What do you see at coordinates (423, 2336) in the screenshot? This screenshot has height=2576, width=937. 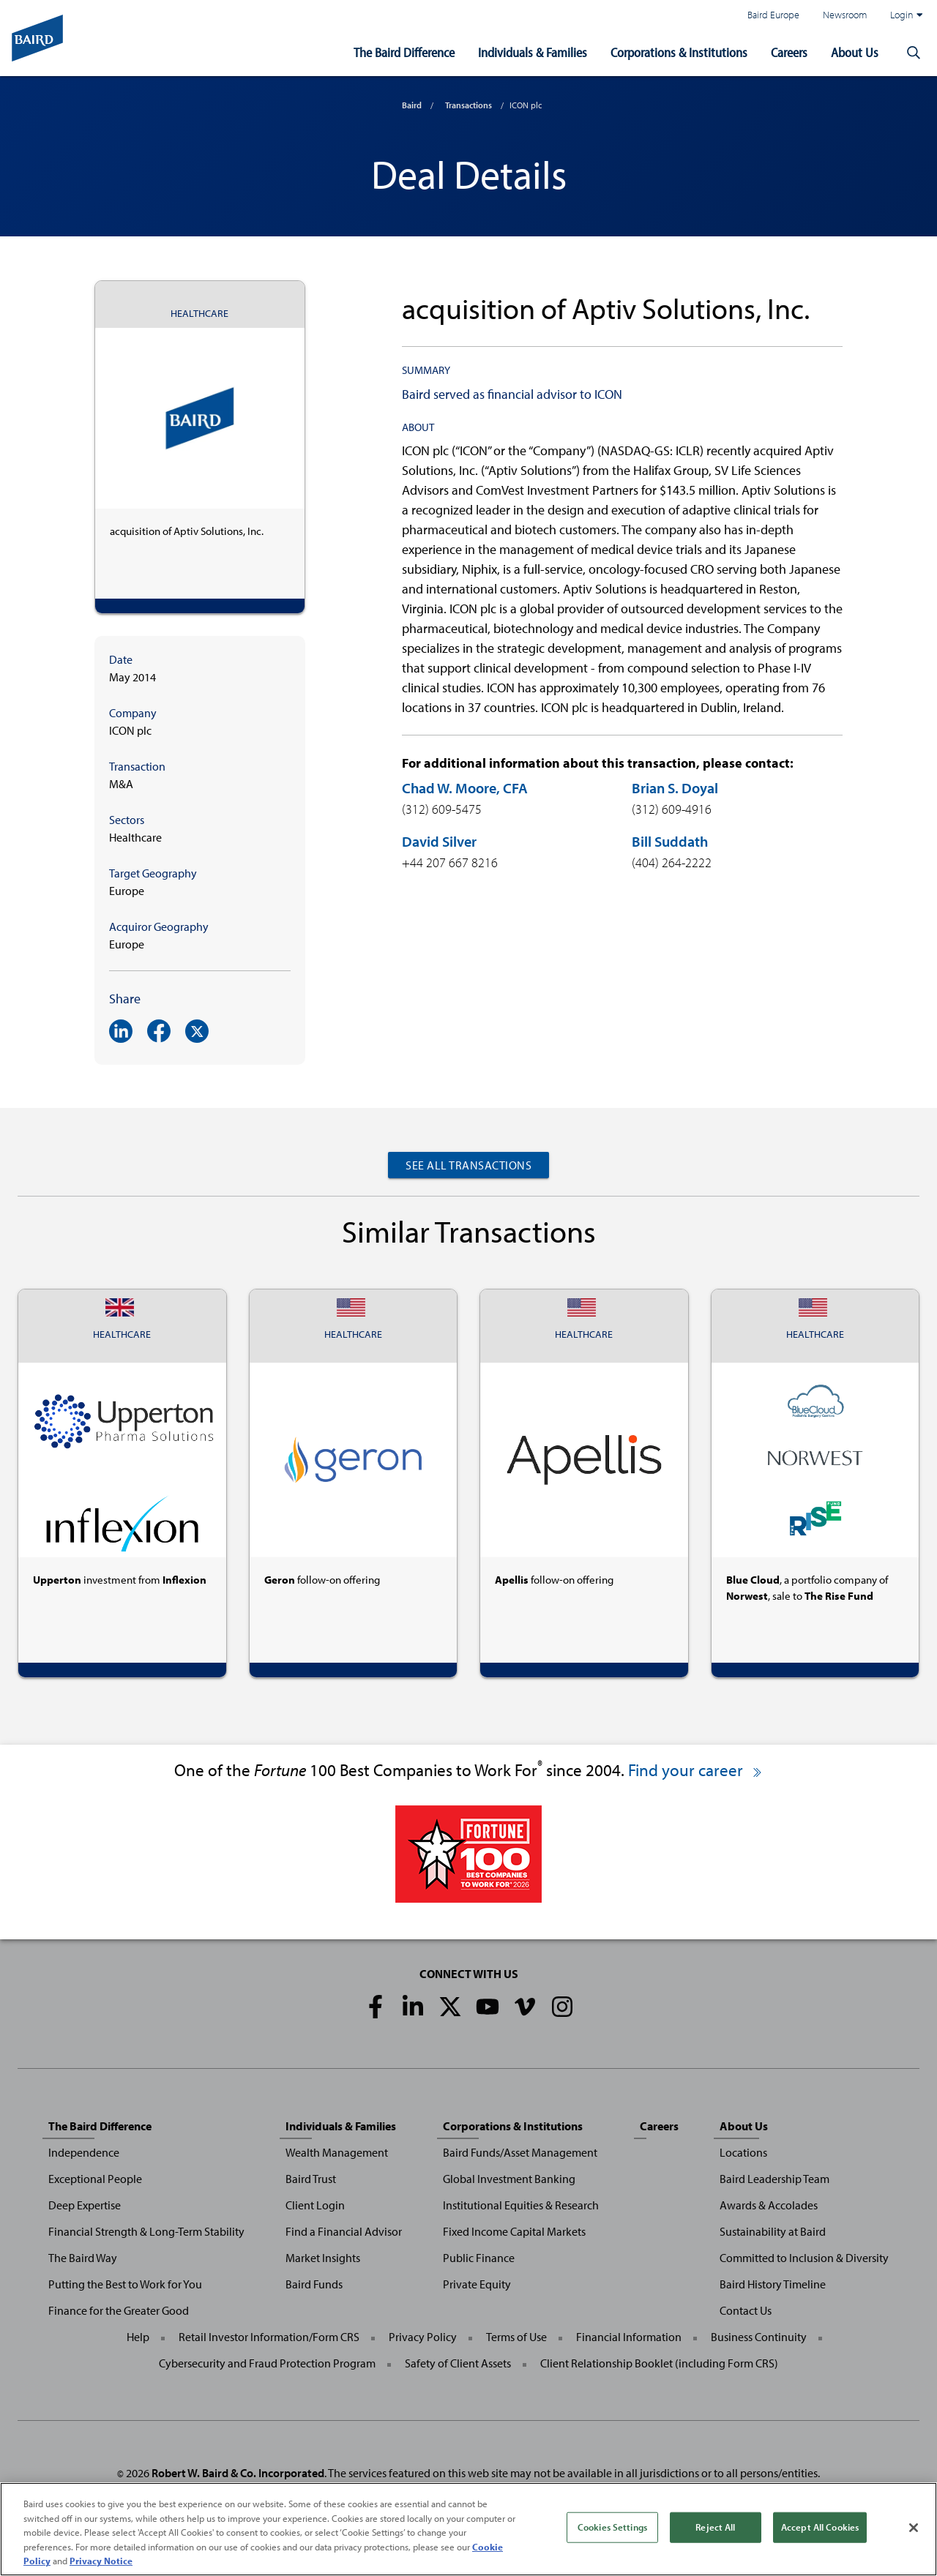 I see `Privacy Policy` at bounding box center [423, 2336].